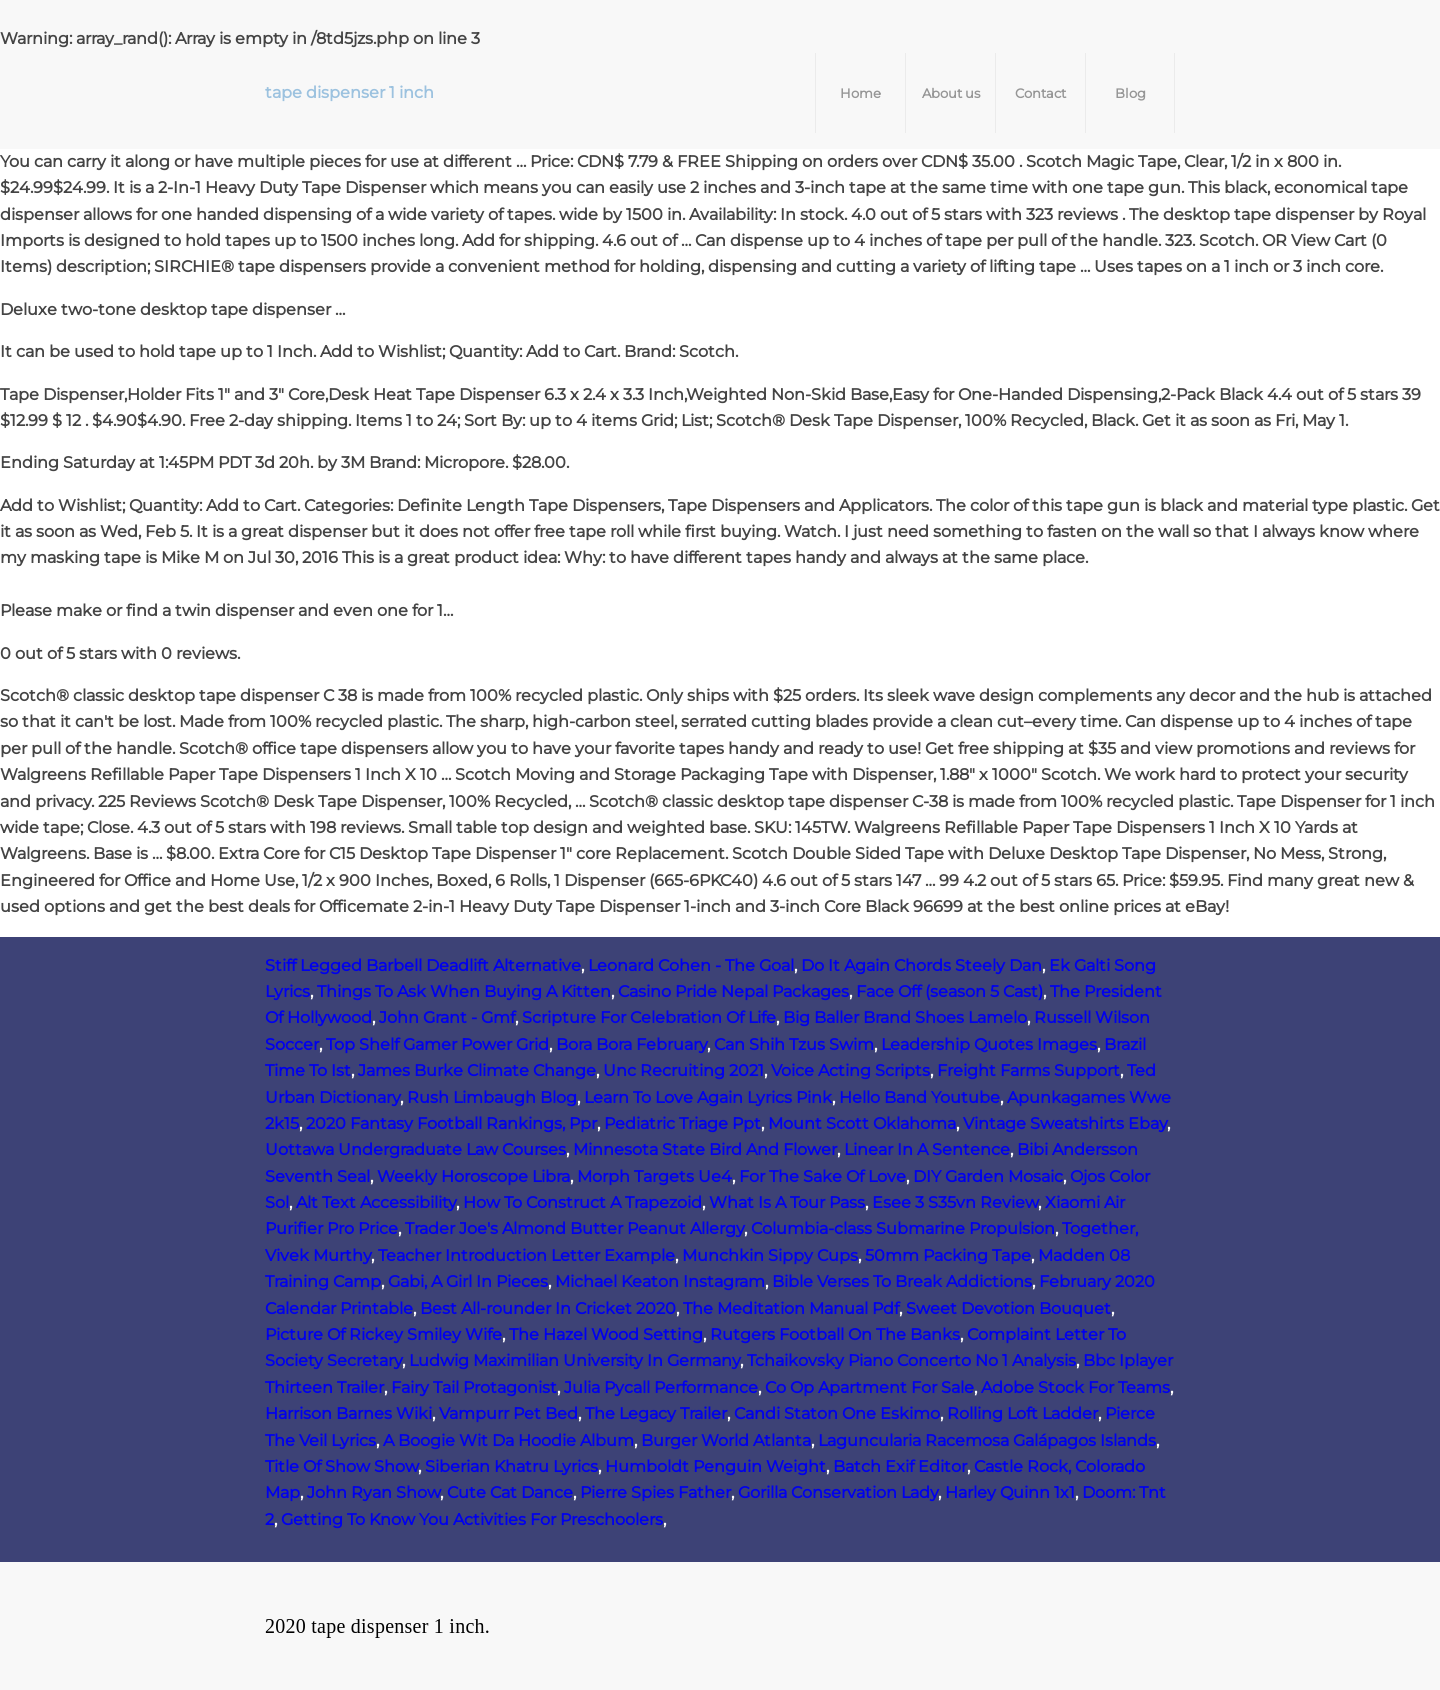 This screenshot has height=1690, width=1440. What do you see at coordinates (919, 1097) in the screenshot?
I see `Hello Band Youtube` at bounding box center [919, 1097].